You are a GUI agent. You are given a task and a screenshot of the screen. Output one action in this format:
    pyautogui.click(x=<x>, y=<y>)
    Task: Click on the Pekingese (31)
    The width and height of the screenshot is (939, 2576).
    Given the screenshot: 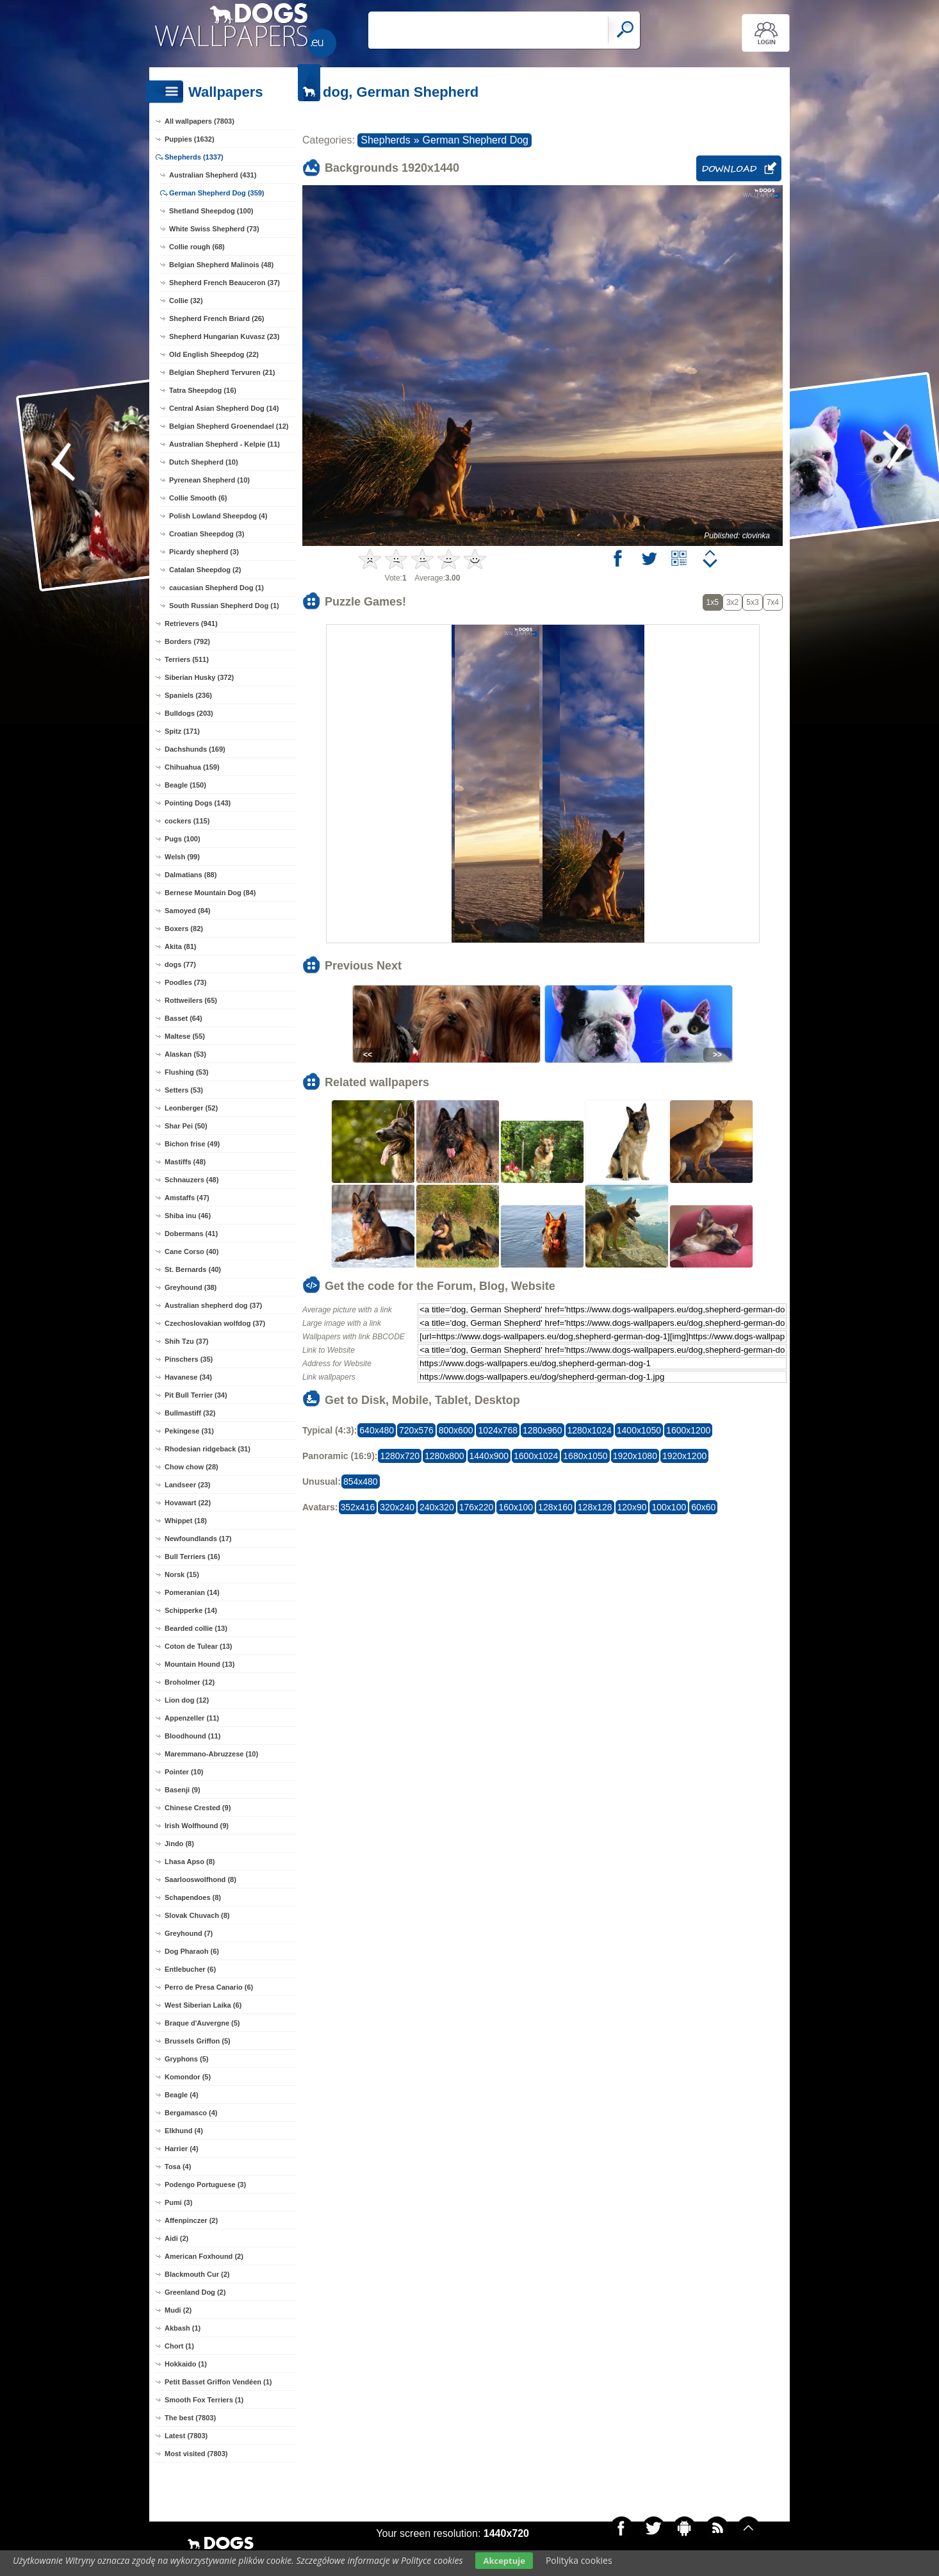 What is the action you would take?
    pyautogui.click(x=189, y=1431)
    